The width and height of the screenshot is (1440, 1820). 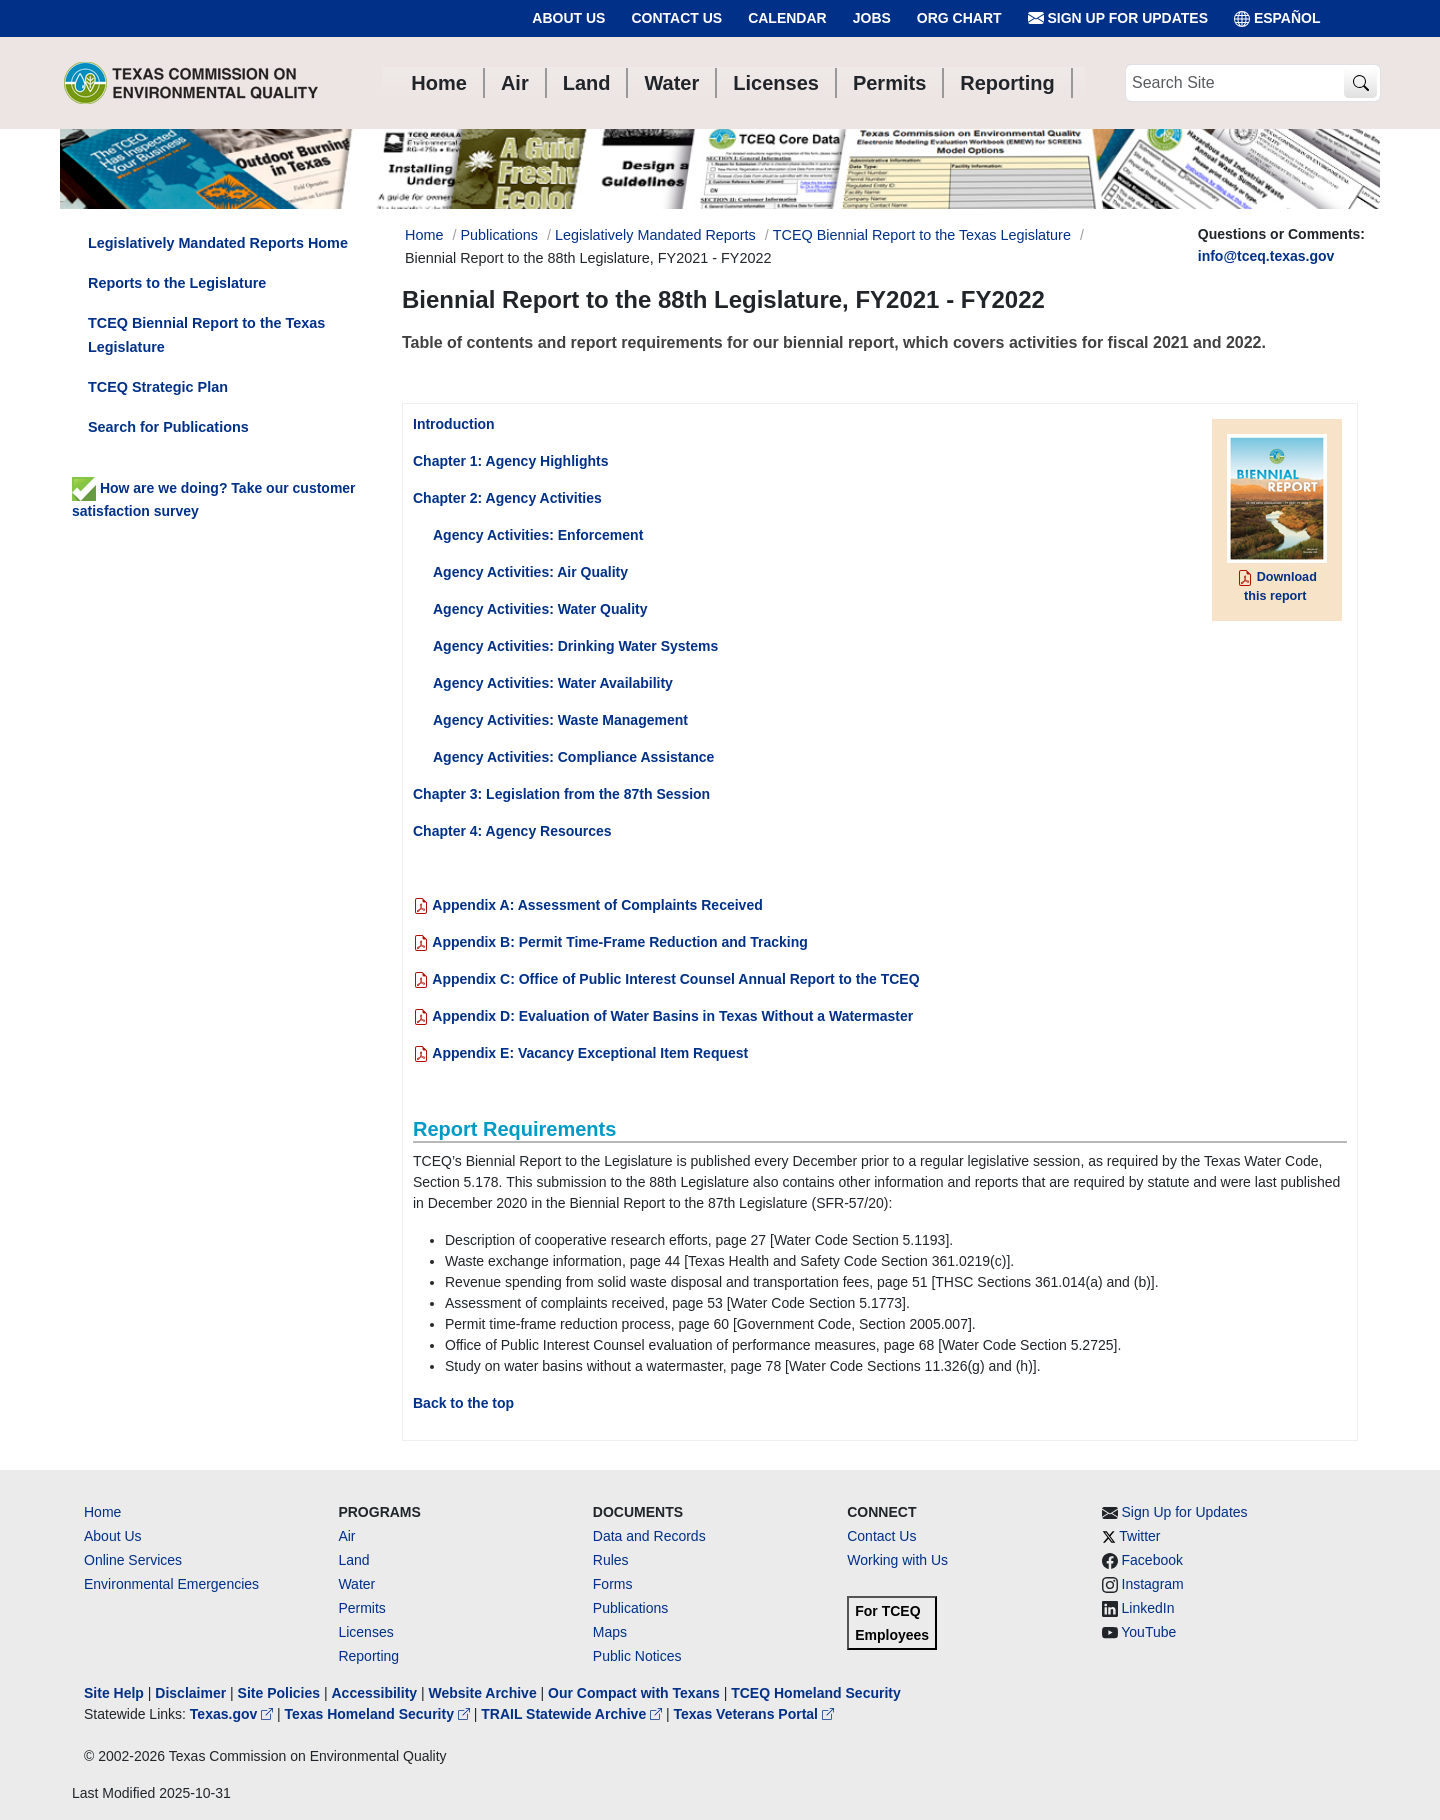 What do you see at coordinates (561, 794) in the screenshot?
I see `Chapter 3: Legislation from the 87th Session` at bounding box center [561, 794].